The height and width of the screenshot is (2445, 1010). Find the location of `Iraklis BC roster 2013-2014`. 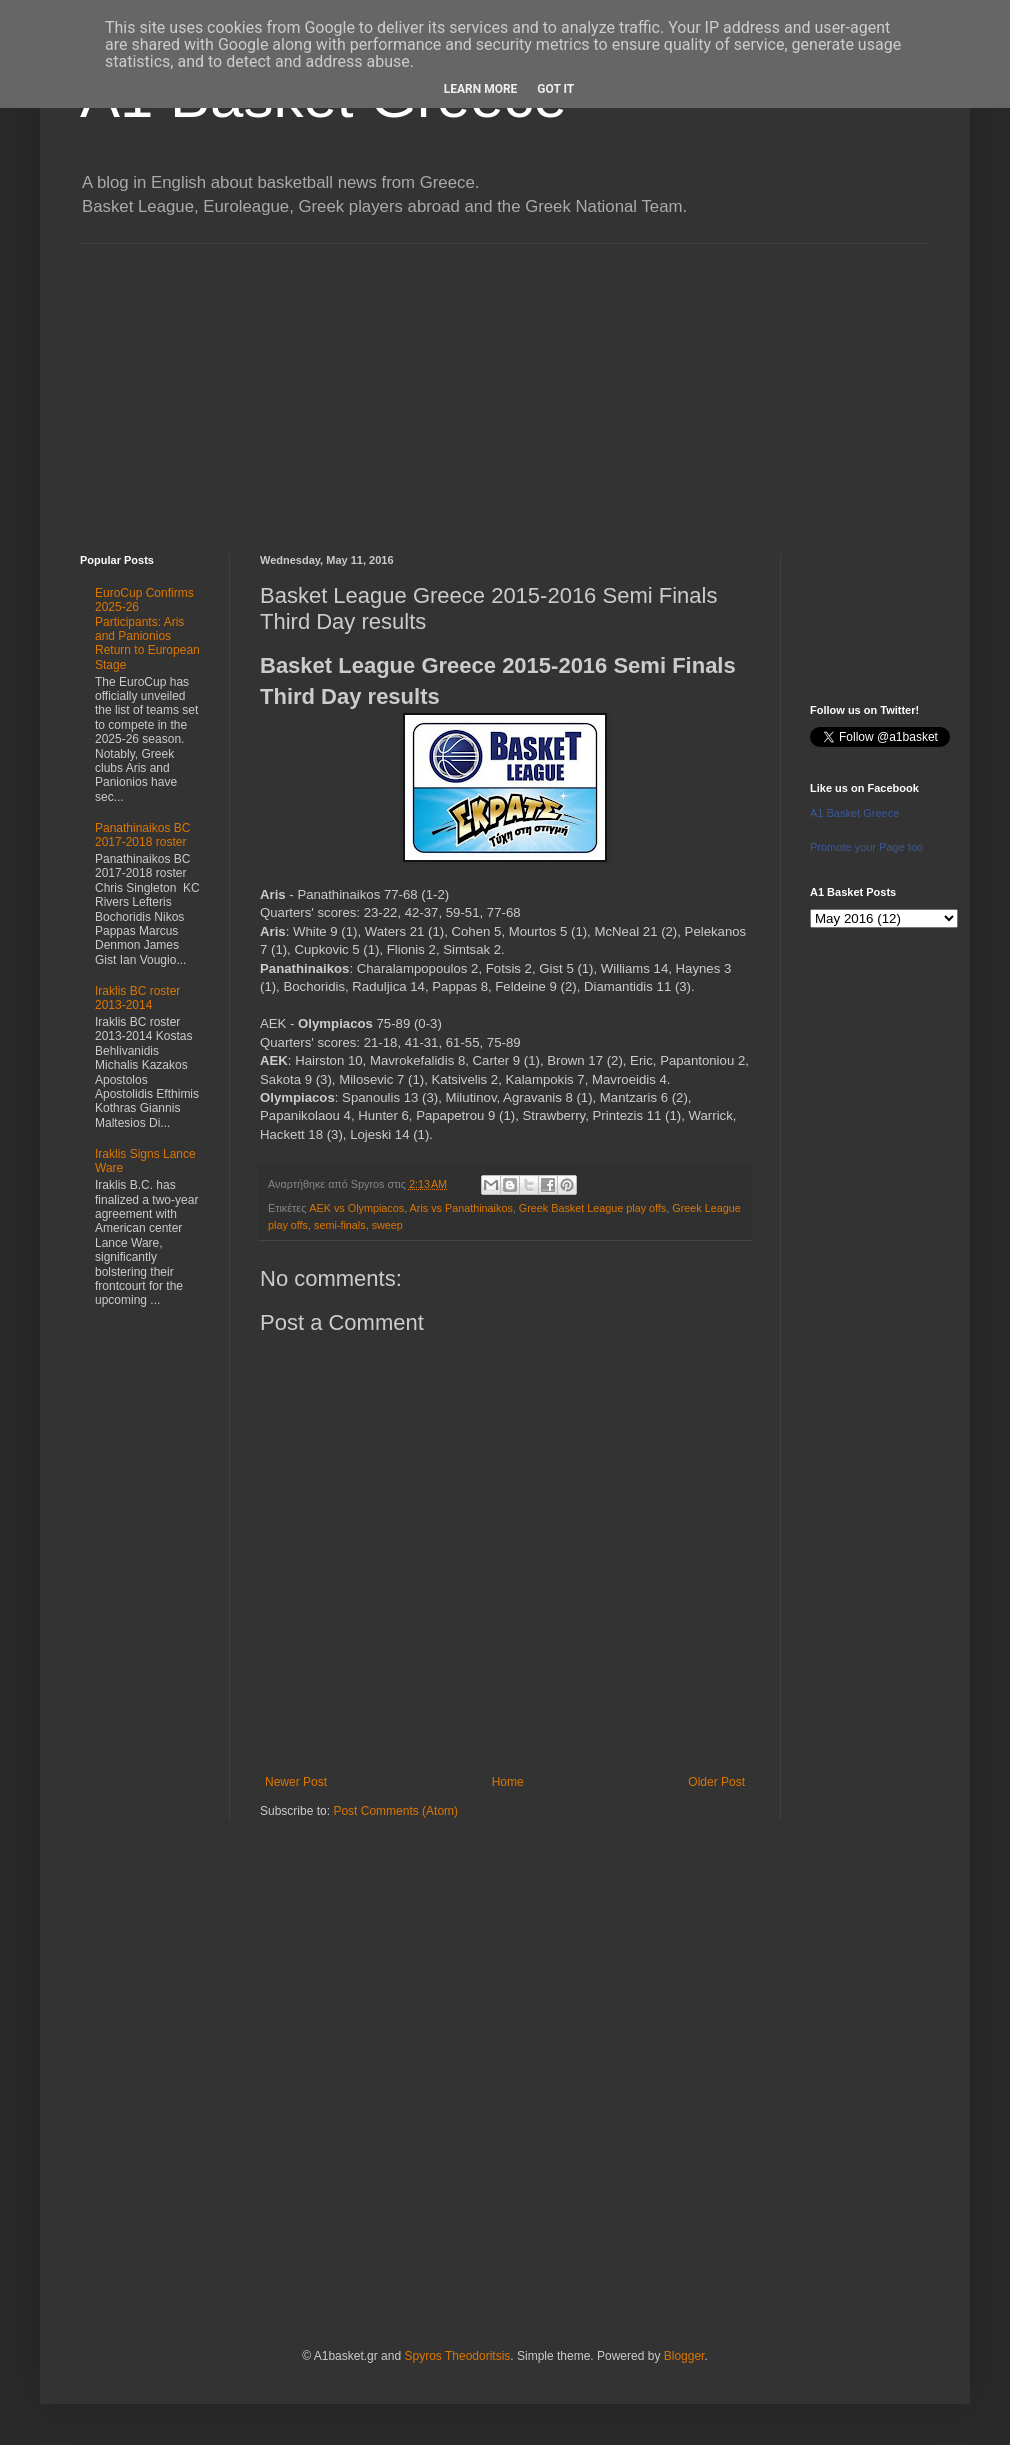

Iraklis BC roster 2013-2014 is located at coordinates (137, 998).